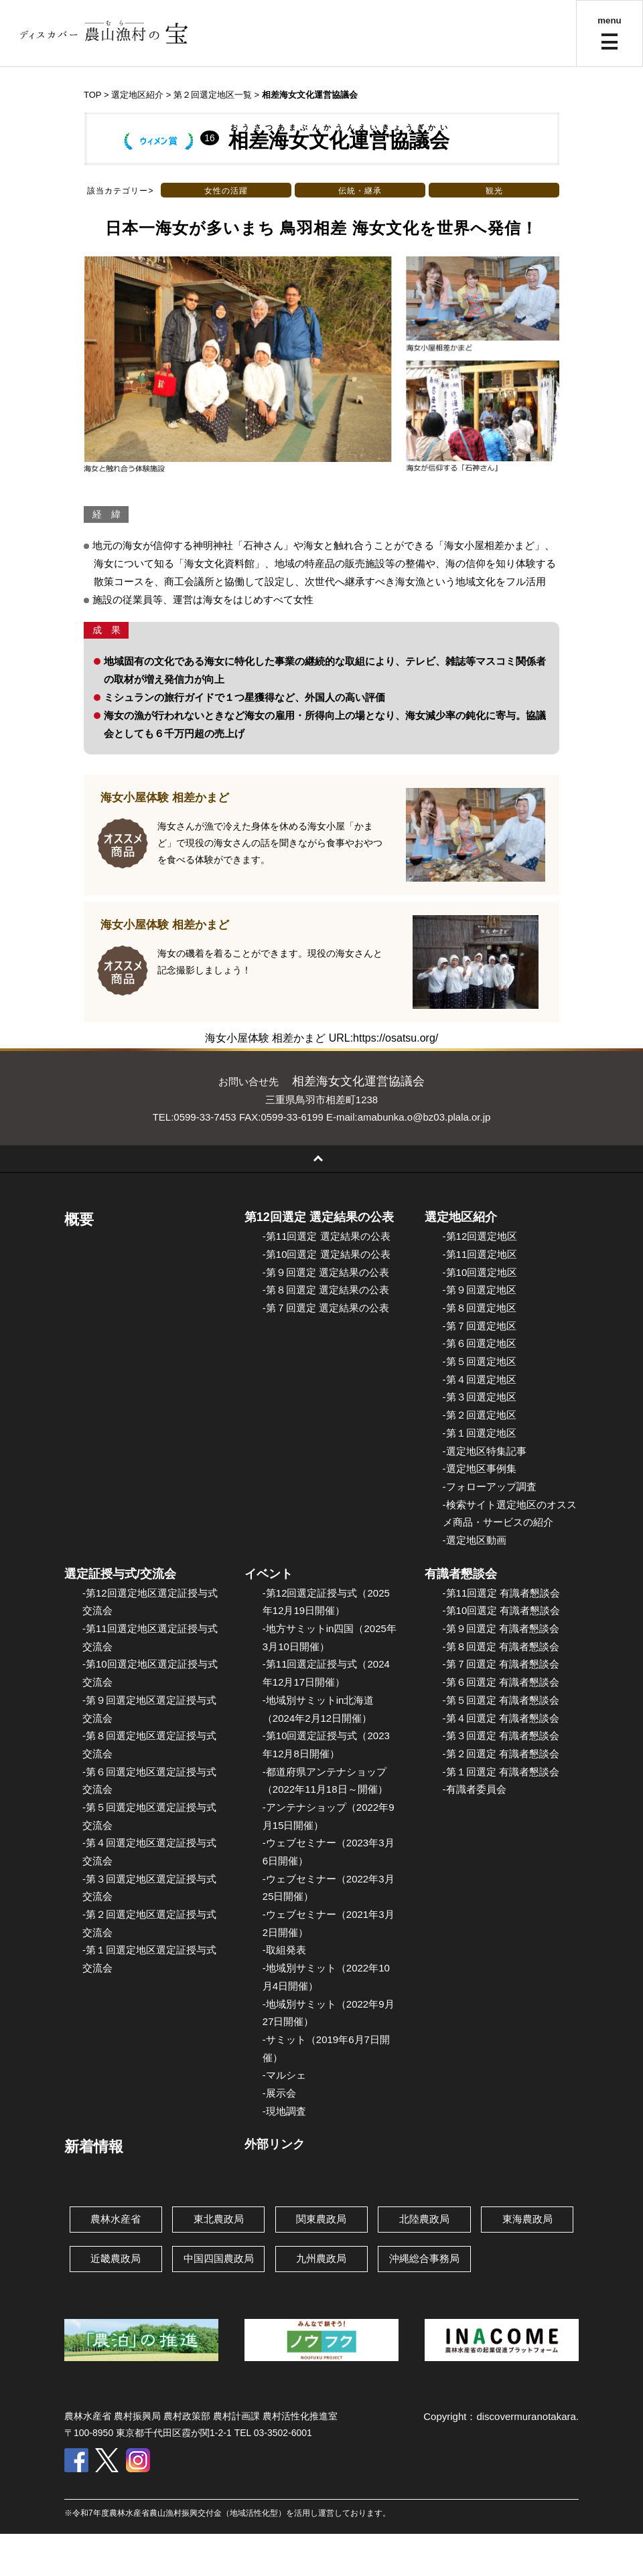  I want to click on -第７回選定 有識者懇談会, so click(501, 1664).